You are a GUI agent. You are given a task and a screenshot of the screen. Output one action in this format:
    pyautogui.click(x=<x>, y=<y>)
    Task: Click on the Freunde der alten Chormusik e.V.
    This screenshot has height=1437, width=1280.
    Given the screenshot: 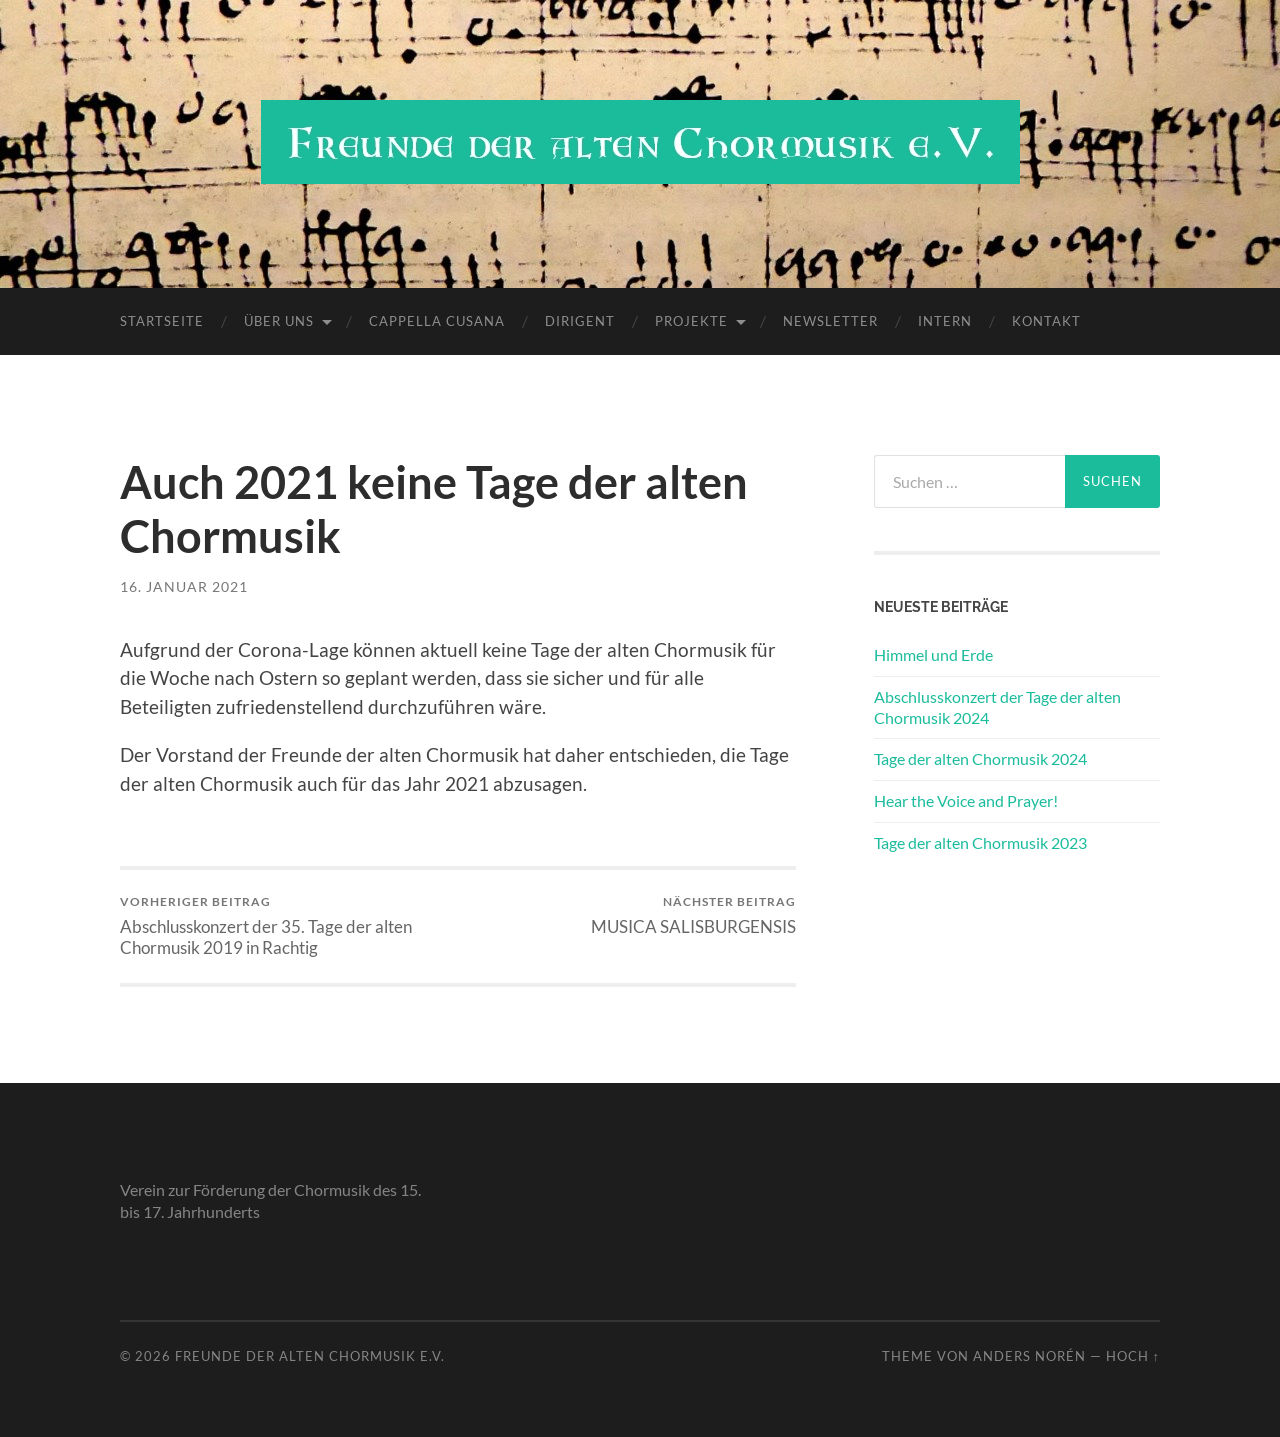 What is the action you would take?
    pyautogui.click(x=310, y=1356)
    